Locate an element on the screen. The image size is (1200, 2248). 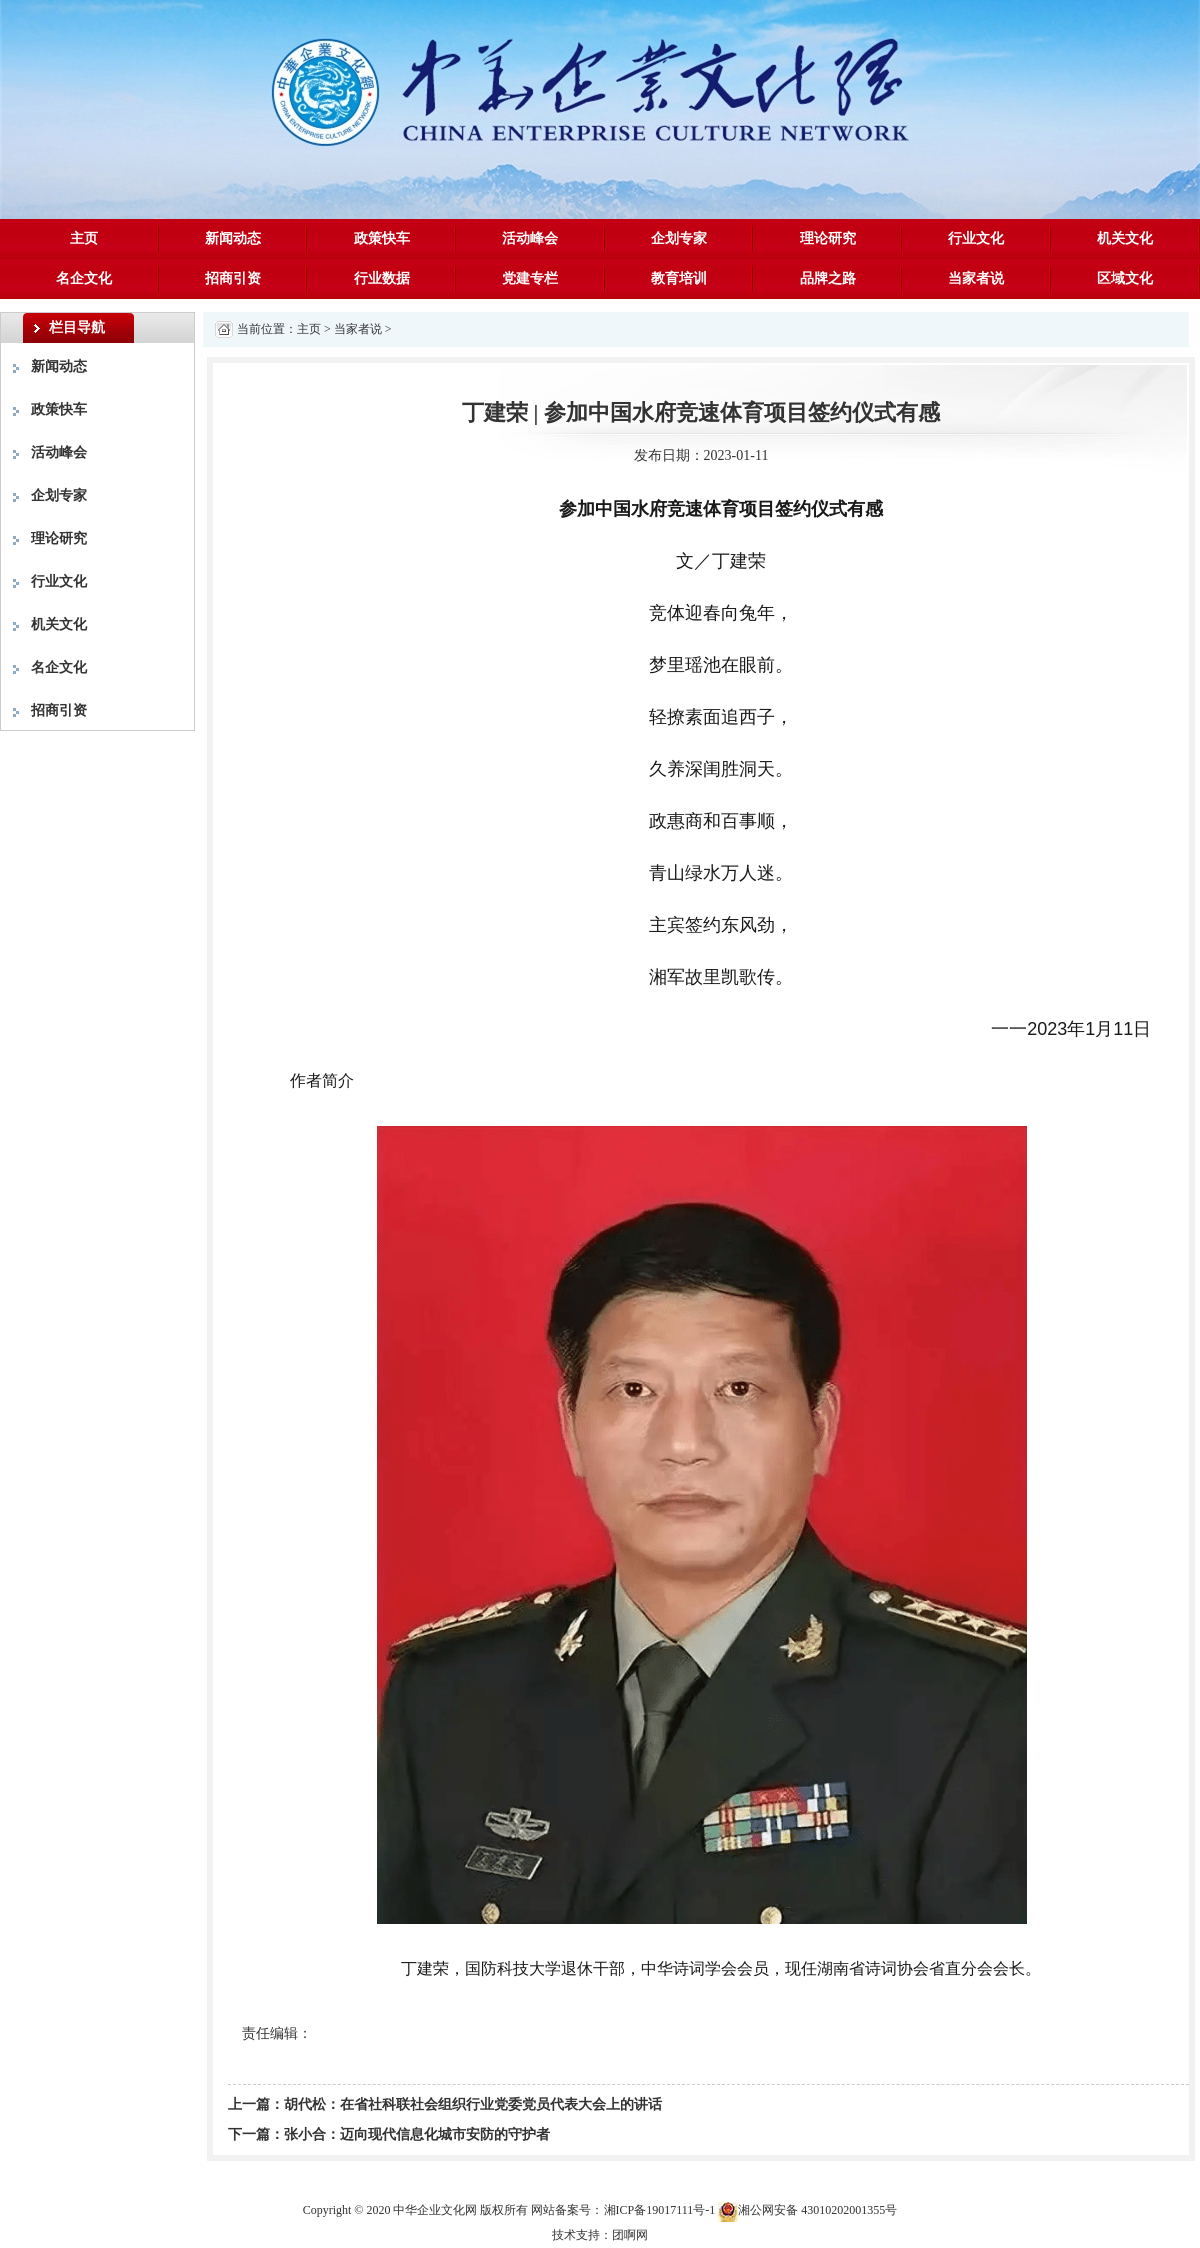
新闻动态 is located at coordinates (233, 238).